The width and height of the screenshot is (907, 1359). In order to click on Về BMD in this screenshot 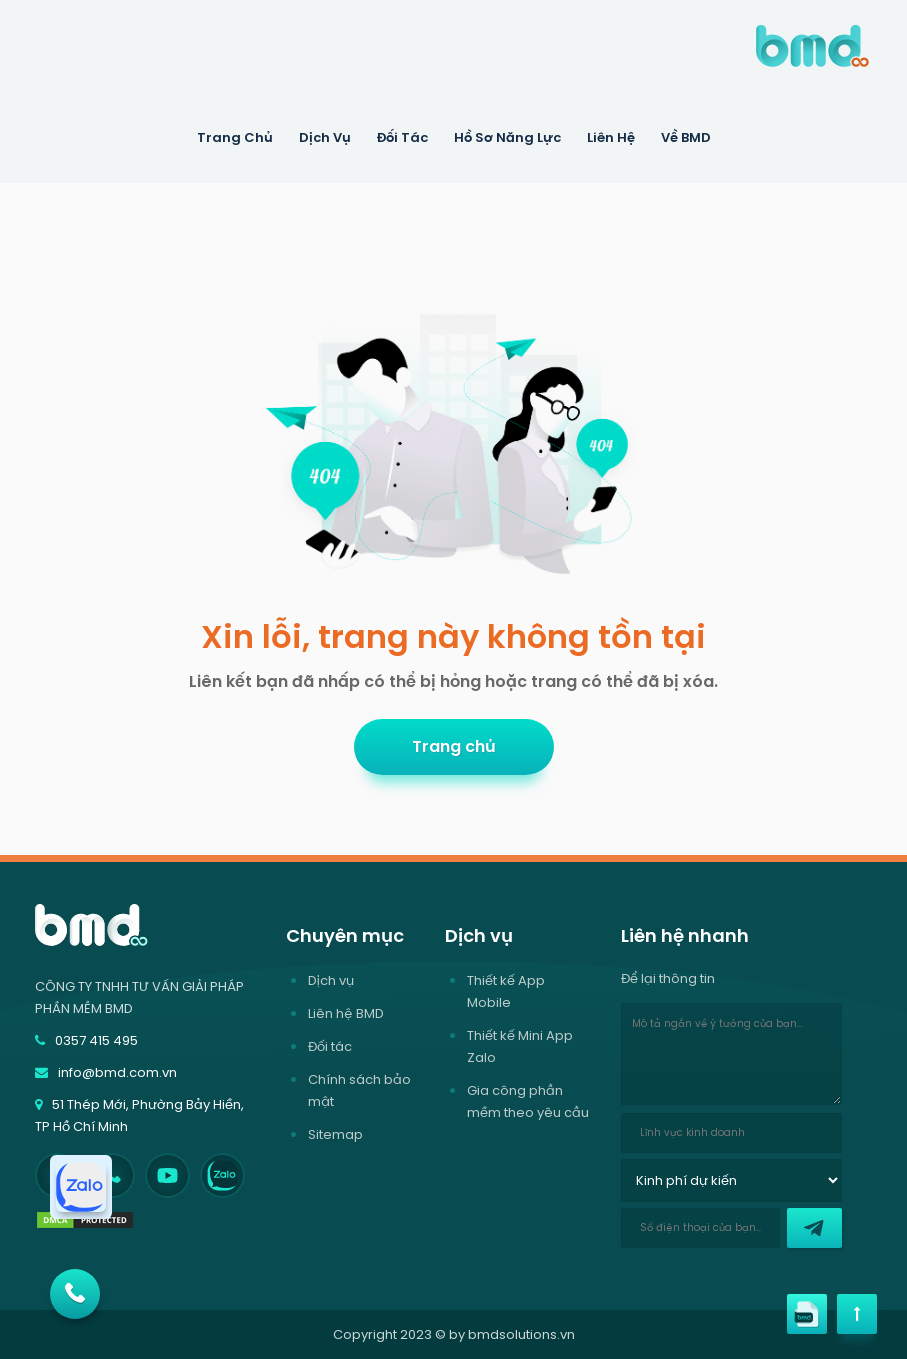, I will do `click(686, 137)`.